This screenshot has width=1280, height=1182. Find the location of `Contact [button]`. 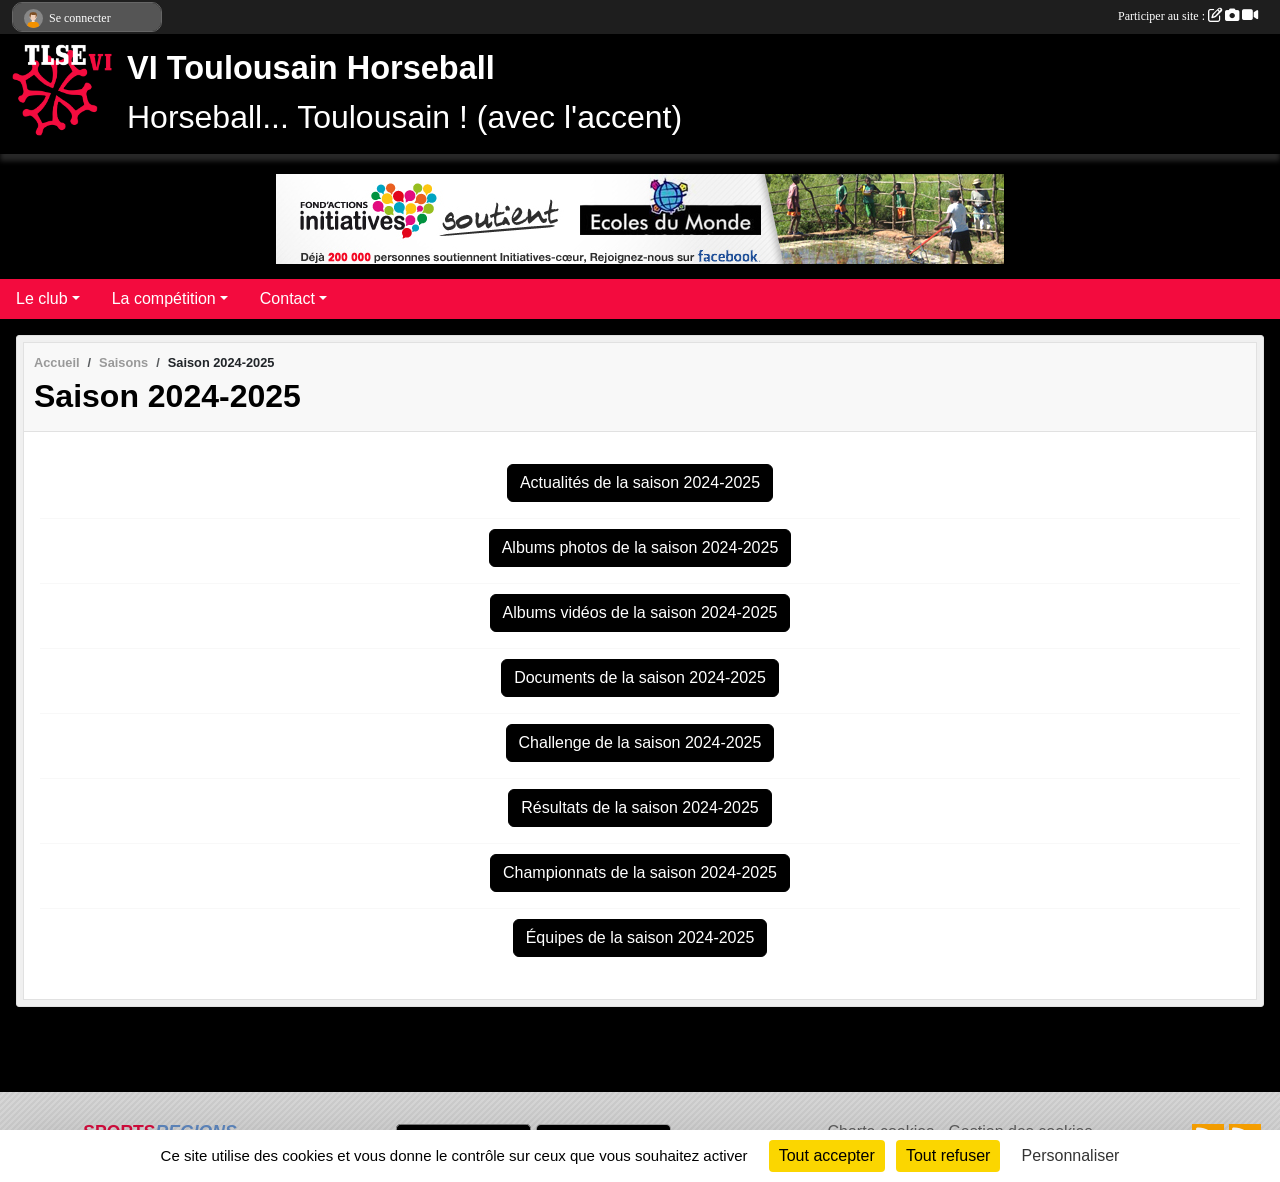

Contact [button] is located at coordinates (287, 298).